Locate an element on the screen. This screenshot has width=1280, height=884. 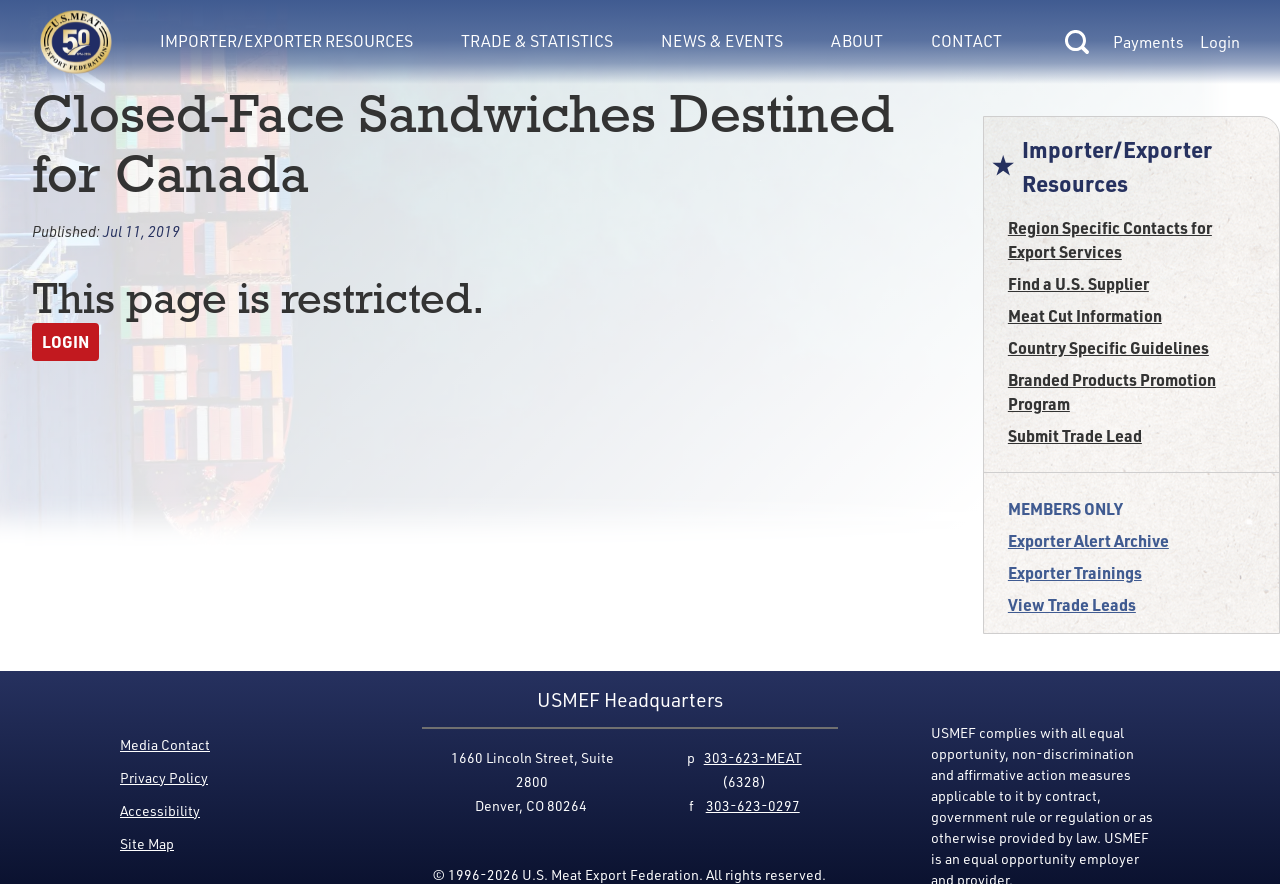
303-623-MEAT is located at coordinates (753, 757).